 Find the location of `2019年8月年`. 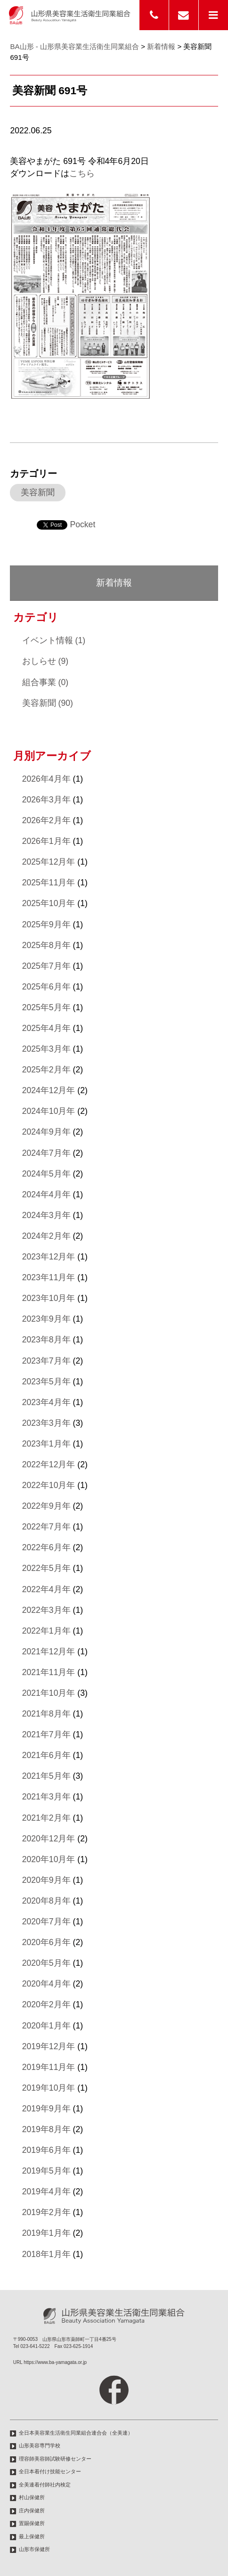

2019年8月年 is located at coordinates (46, 2129).